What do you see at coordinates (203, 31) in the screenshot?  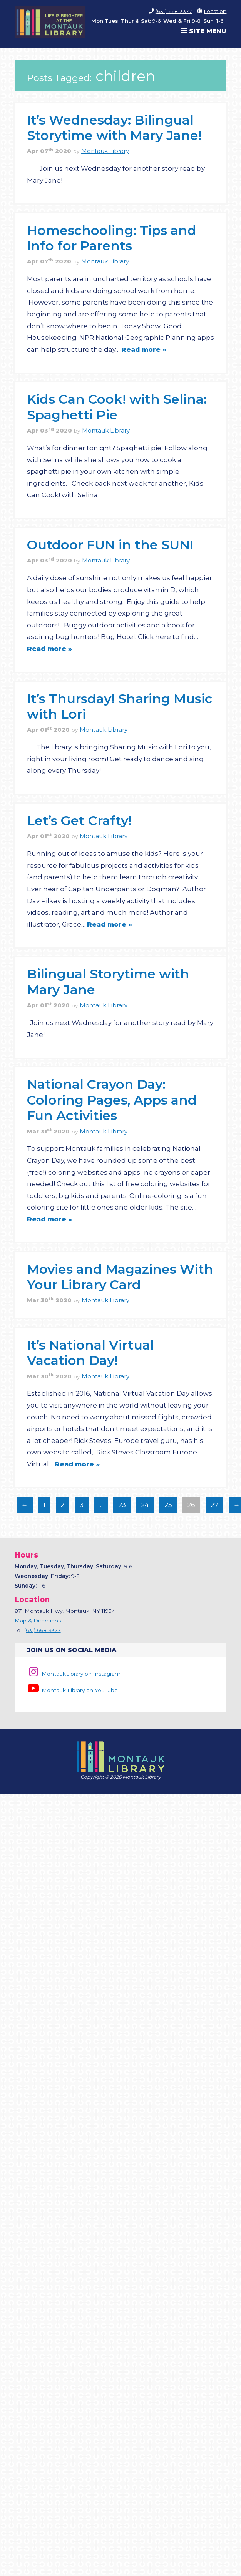 I see `Site Menu` at bounding box center [203, 31].